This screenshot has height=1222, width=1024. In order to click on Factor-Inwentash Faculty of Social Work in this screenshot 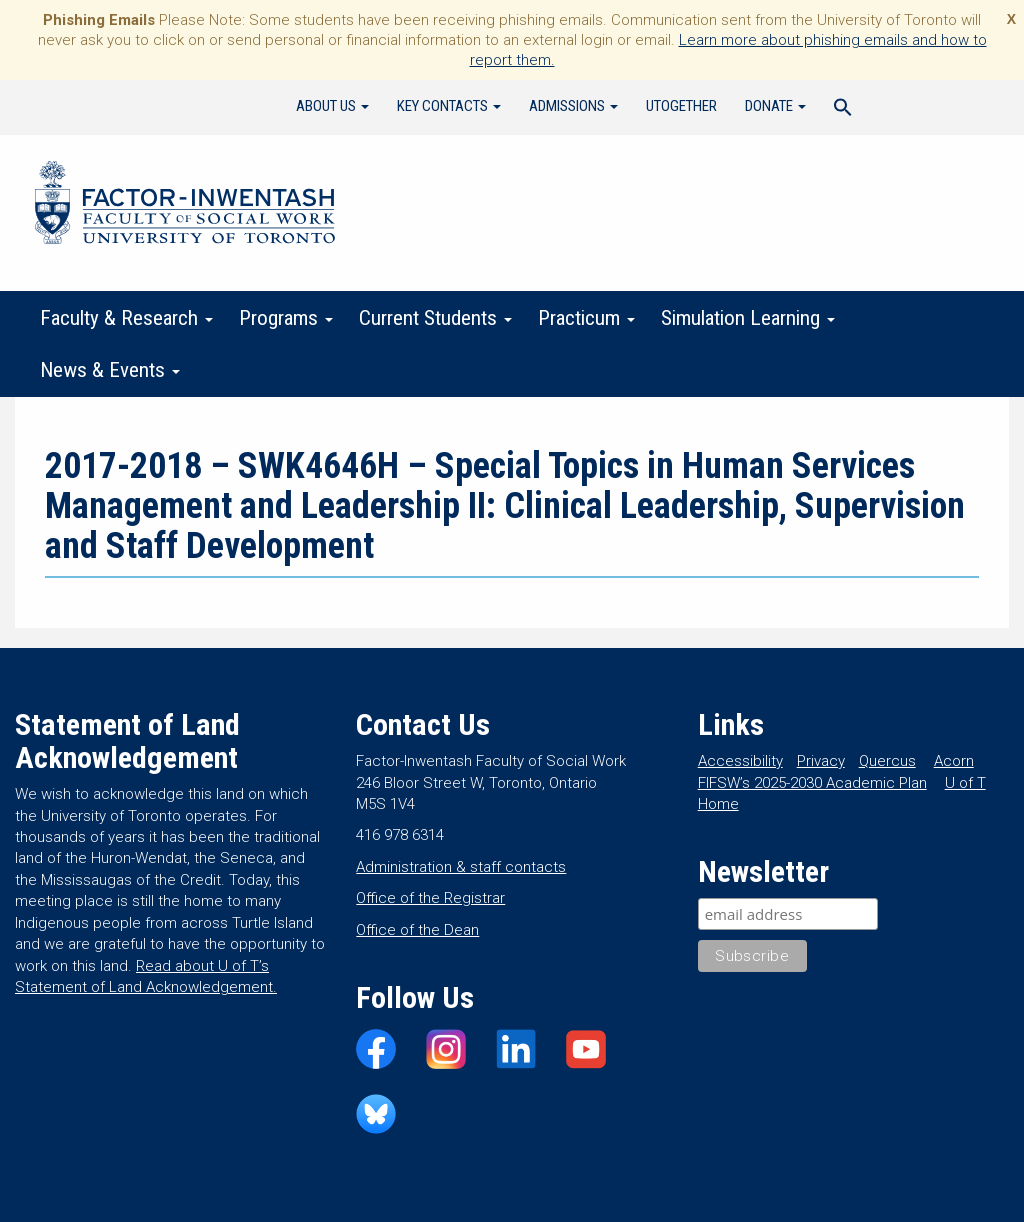, I will do `click(185, 206)`.